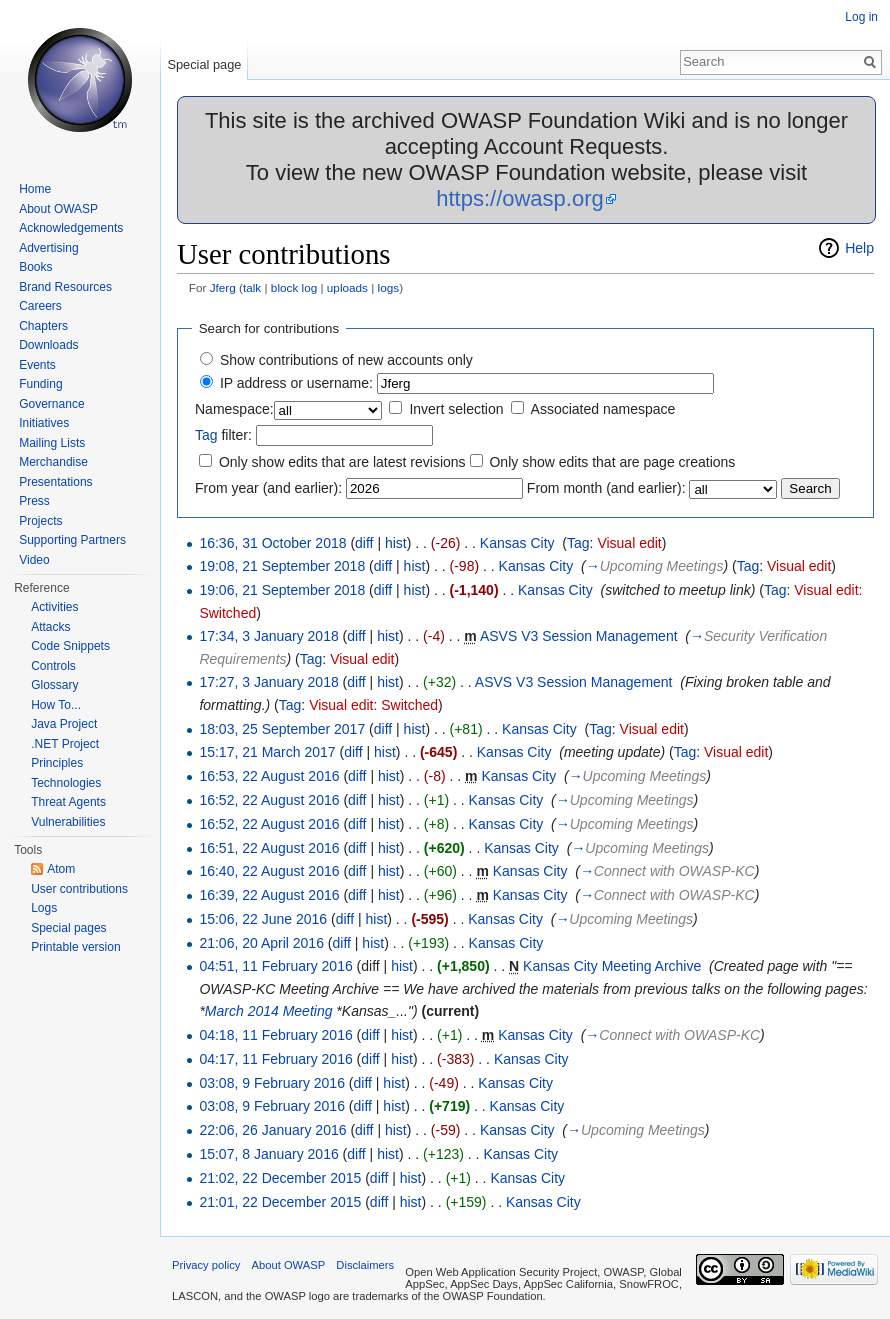 The width and height of the screenshot is (890, 1319). What do you see at coordinates (52, 443) in the screenshot?
I see `Mailing Lists` at bounding box center [52, 443].